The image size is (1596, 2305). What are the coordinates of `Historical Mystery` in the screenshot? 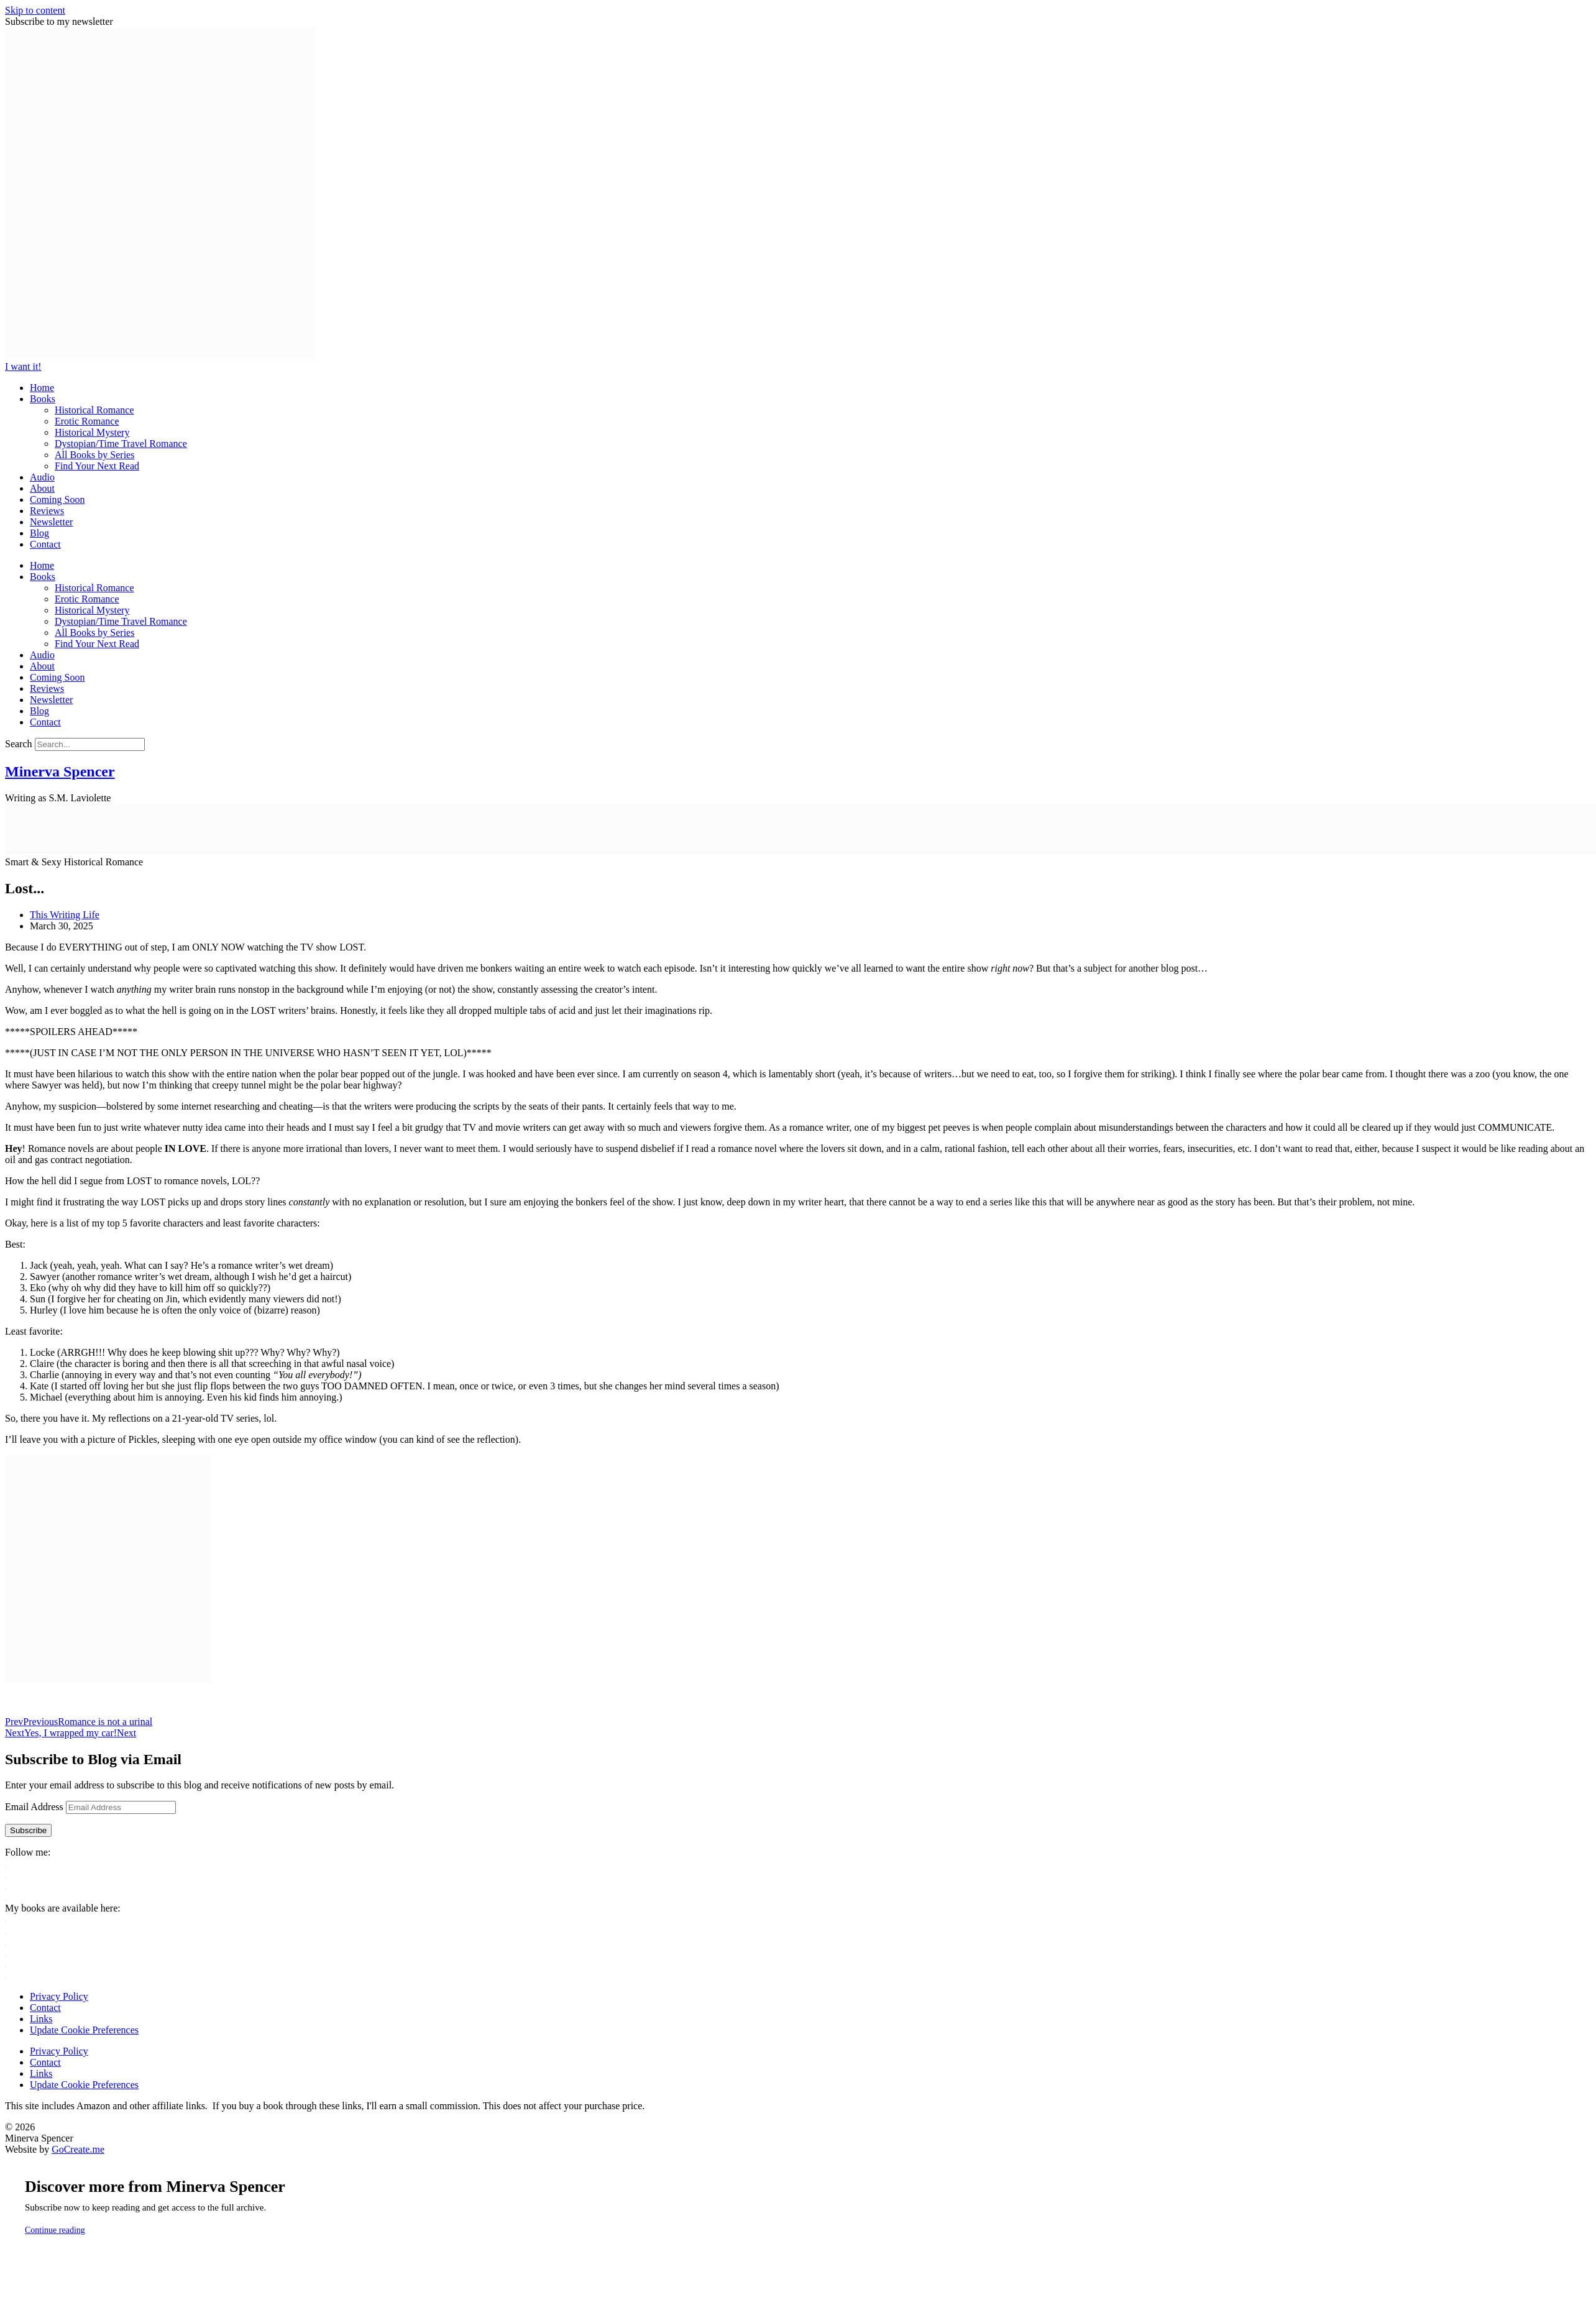 It's located at (92, 432).